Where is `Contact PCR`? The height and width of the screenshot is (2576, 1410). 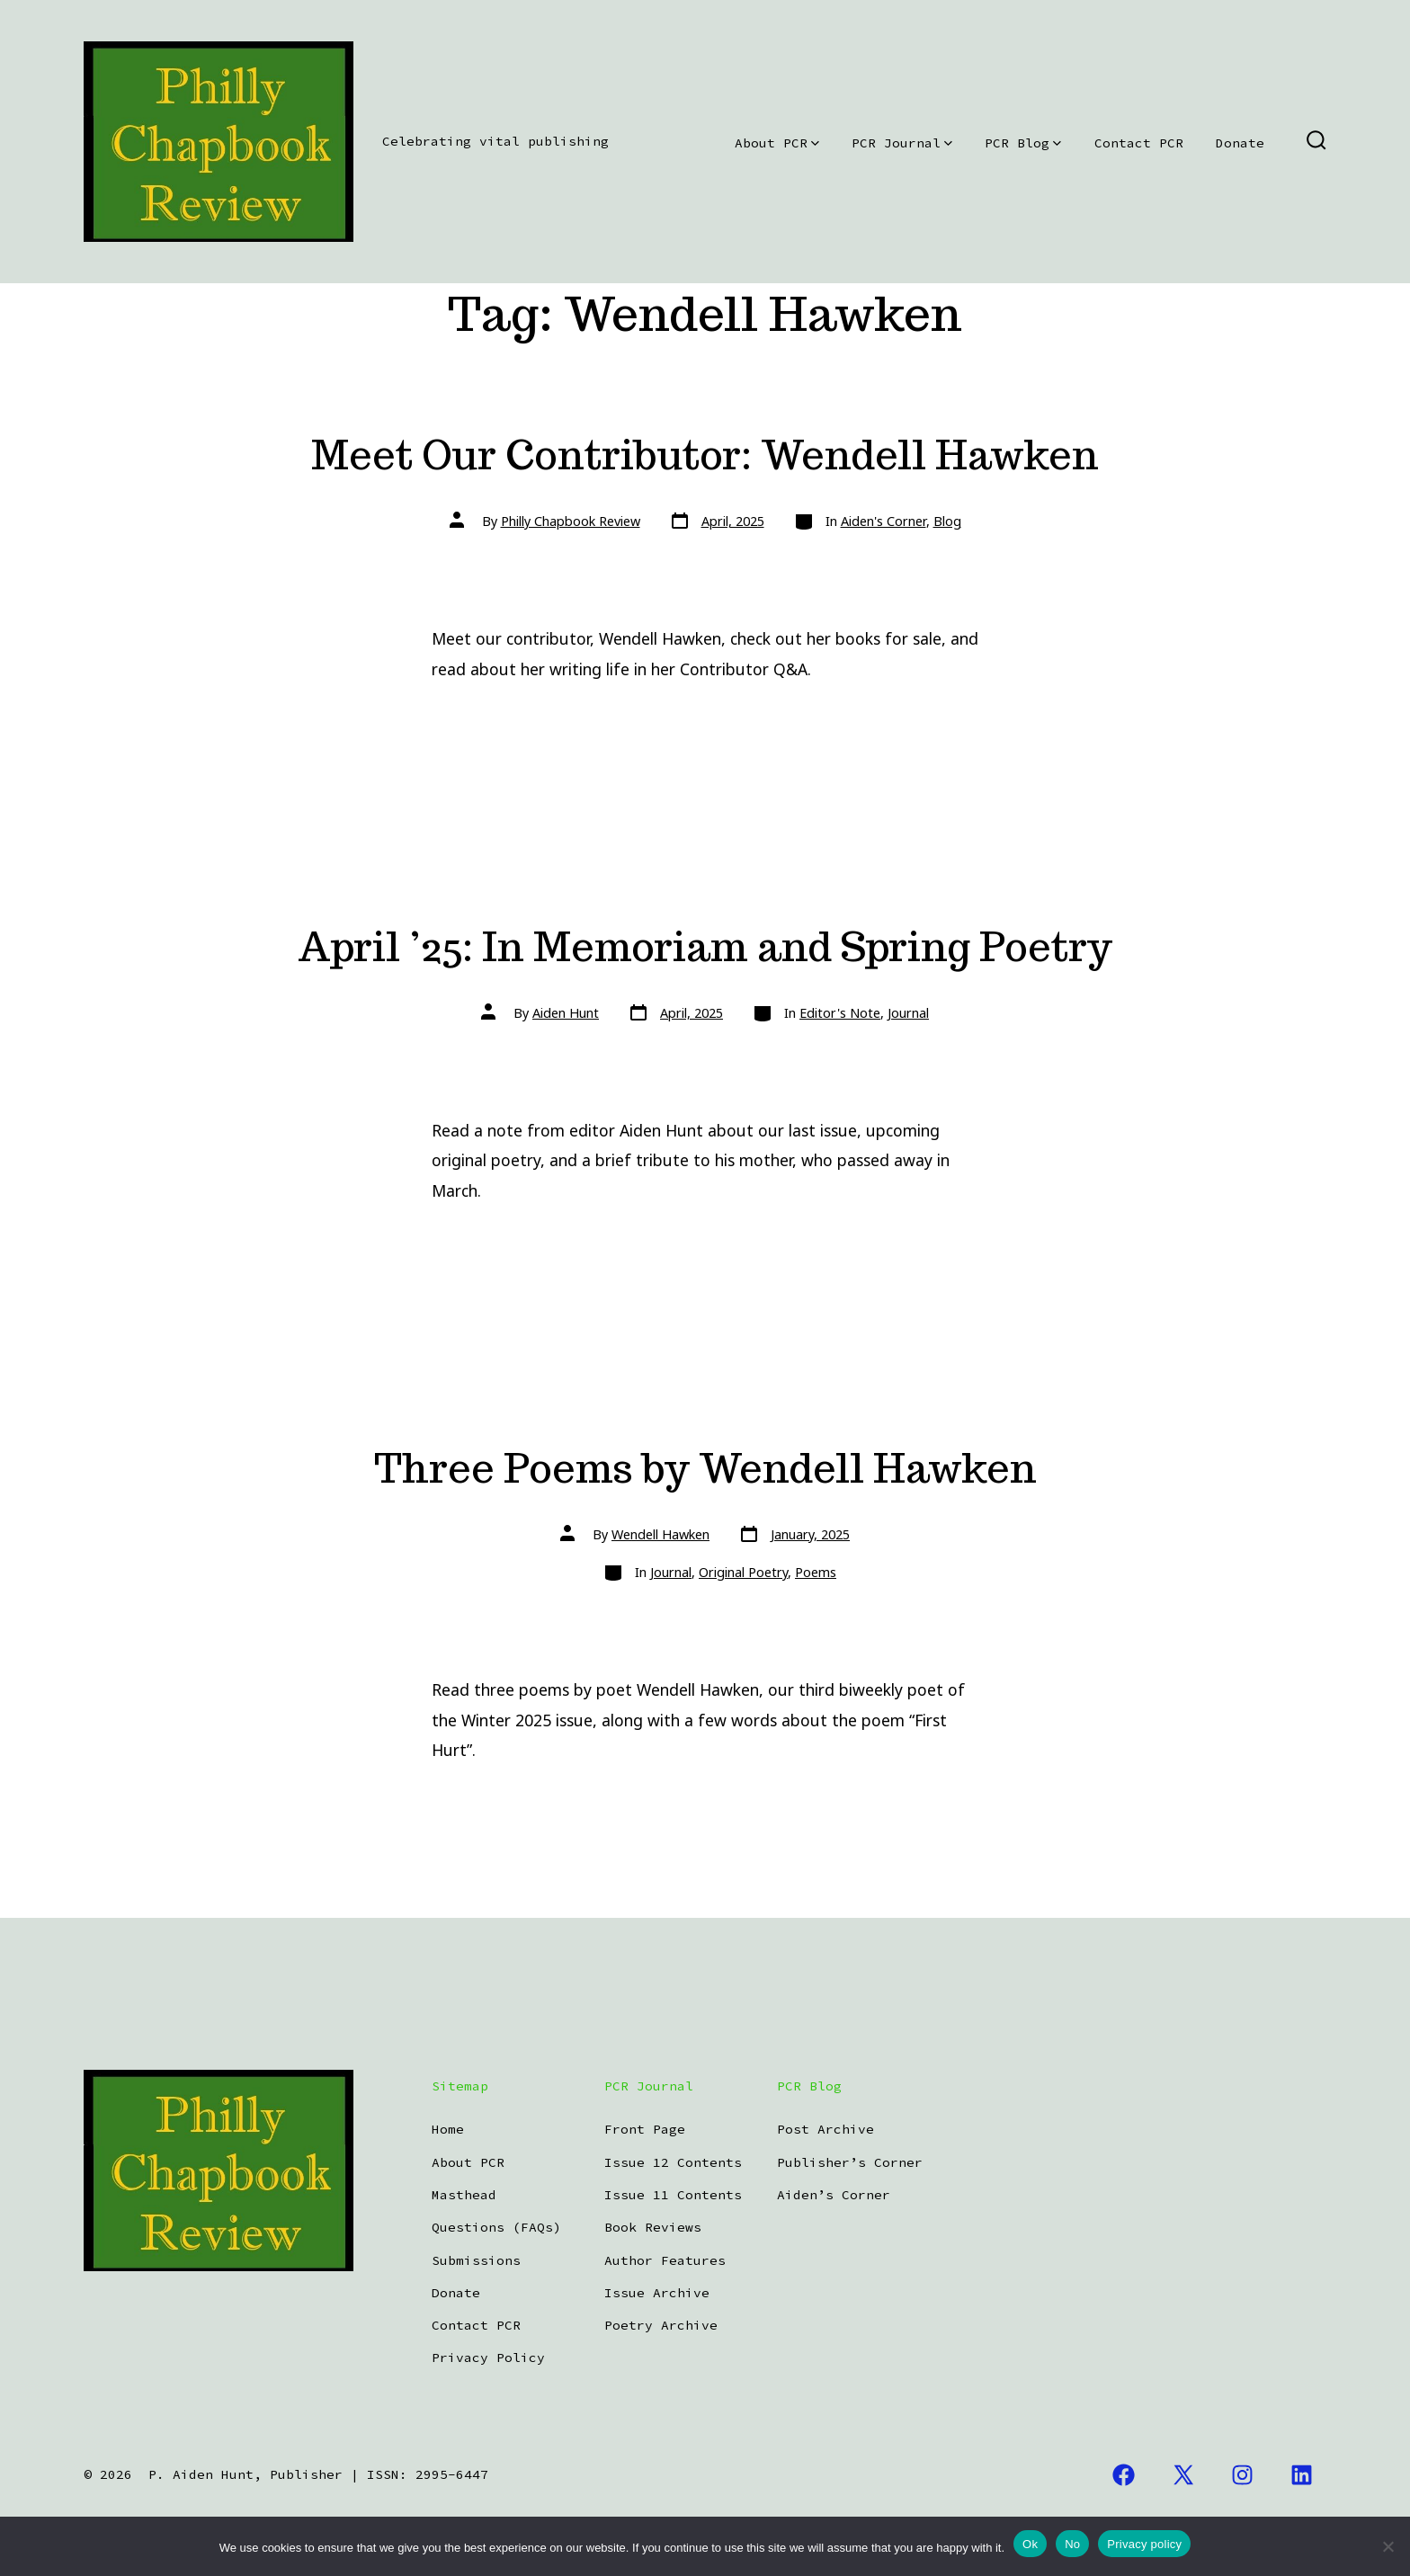 Contact PCR is located at coordinates (1138, 143).